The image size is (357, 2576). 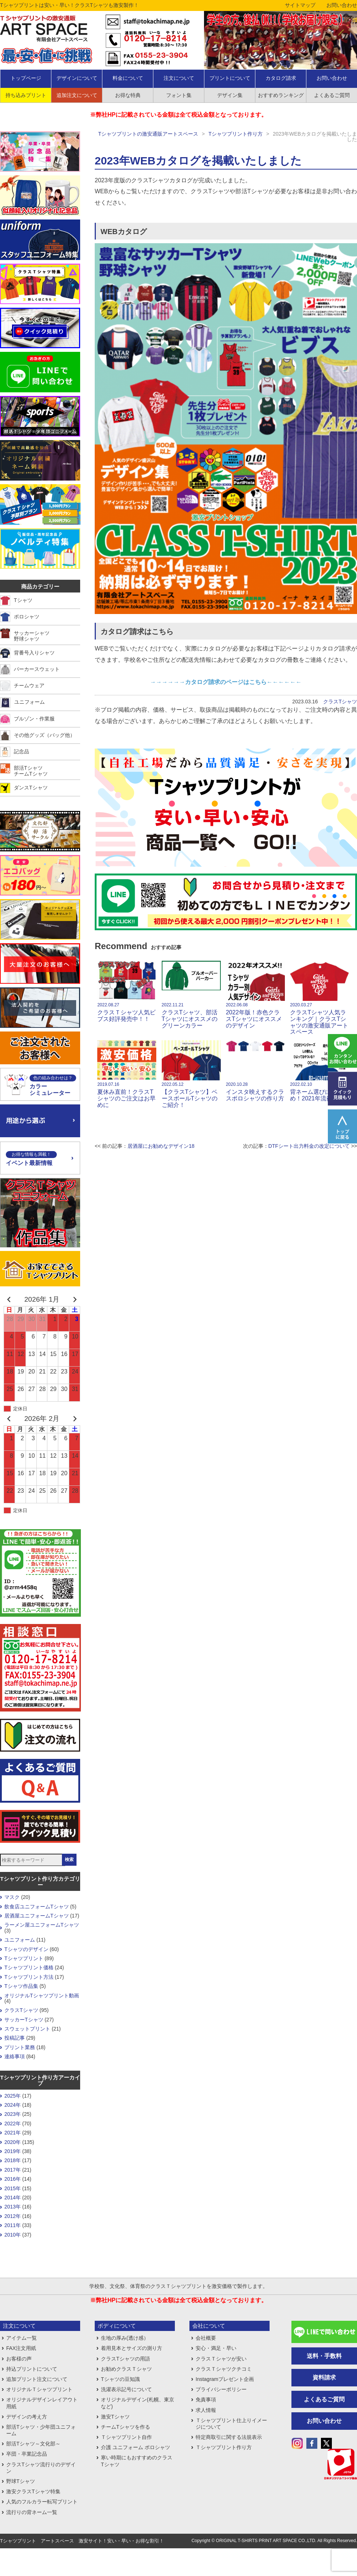 I want to click on 洗濯表示記号について, so click(x=126, y=2389).